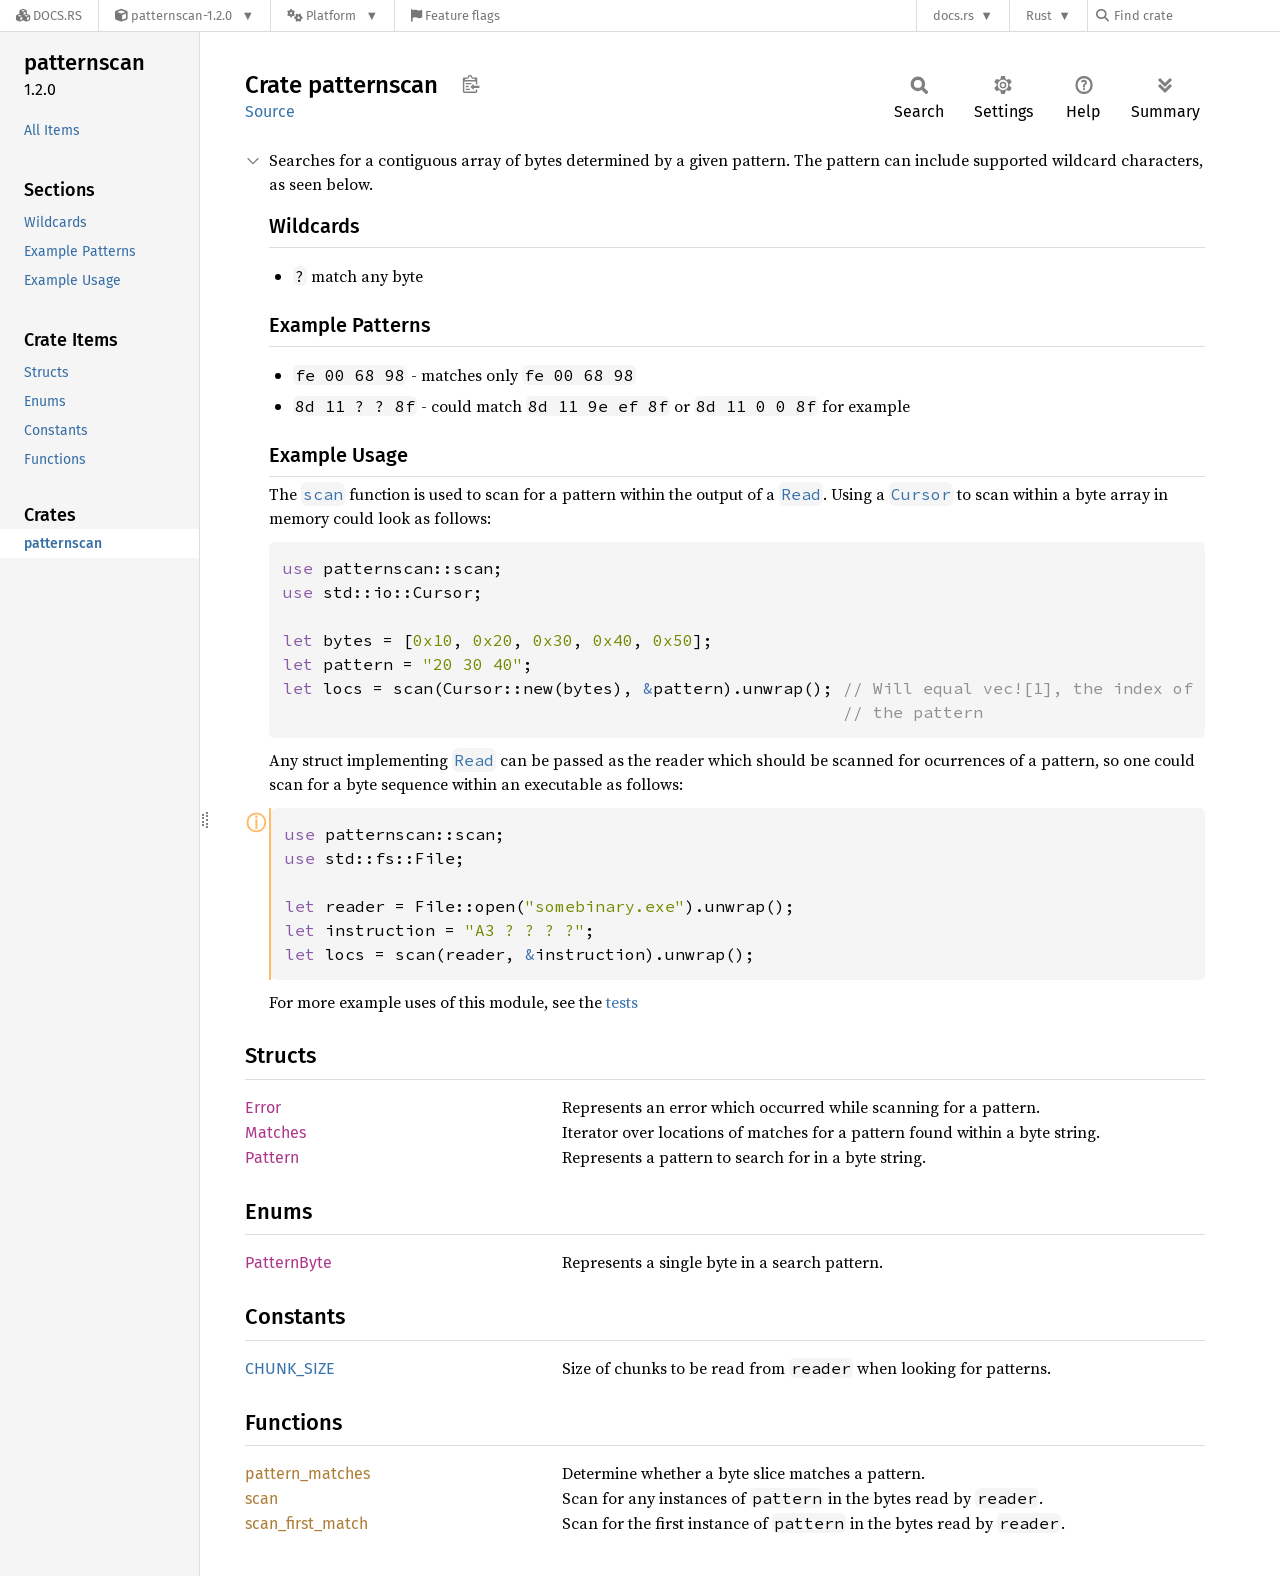 Image resolution: width=1280 pixels, height=1576 pixels. I want to click on CHUNK_SIZE, so click(290, 1368).